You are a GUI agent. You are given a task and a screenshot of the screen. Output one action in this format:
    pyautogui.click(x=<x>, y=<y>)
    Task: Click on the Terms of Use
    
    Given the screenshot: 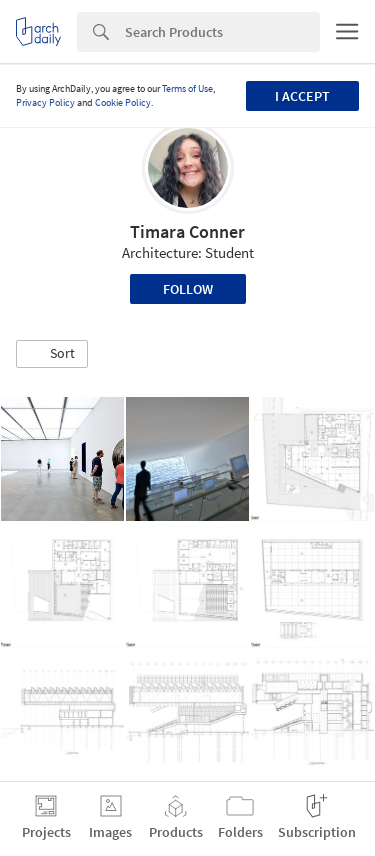 What is the action you would take?
    pyautogui.click(x=187, y=88)
    